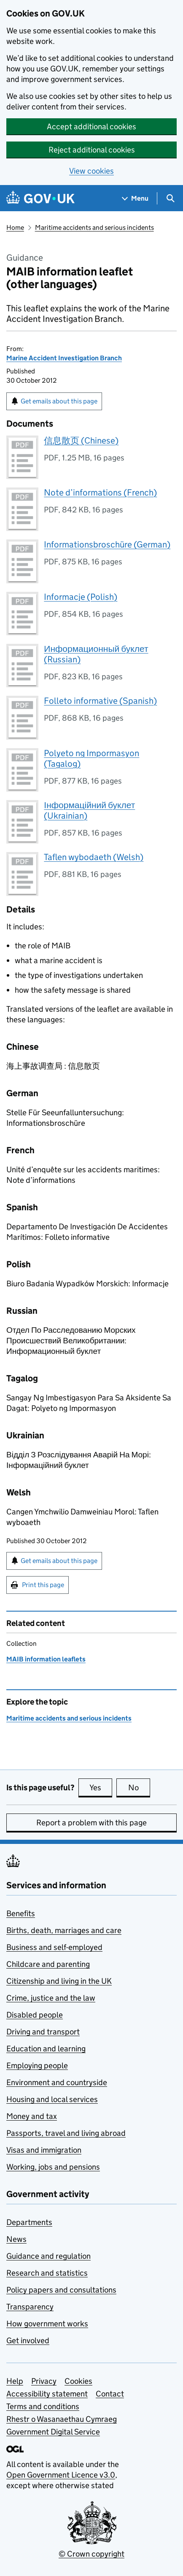 The image size is (183, 2576). Describe the element at coordinates (78, 2381) in the screenshot. I see `Cookies` at that location.